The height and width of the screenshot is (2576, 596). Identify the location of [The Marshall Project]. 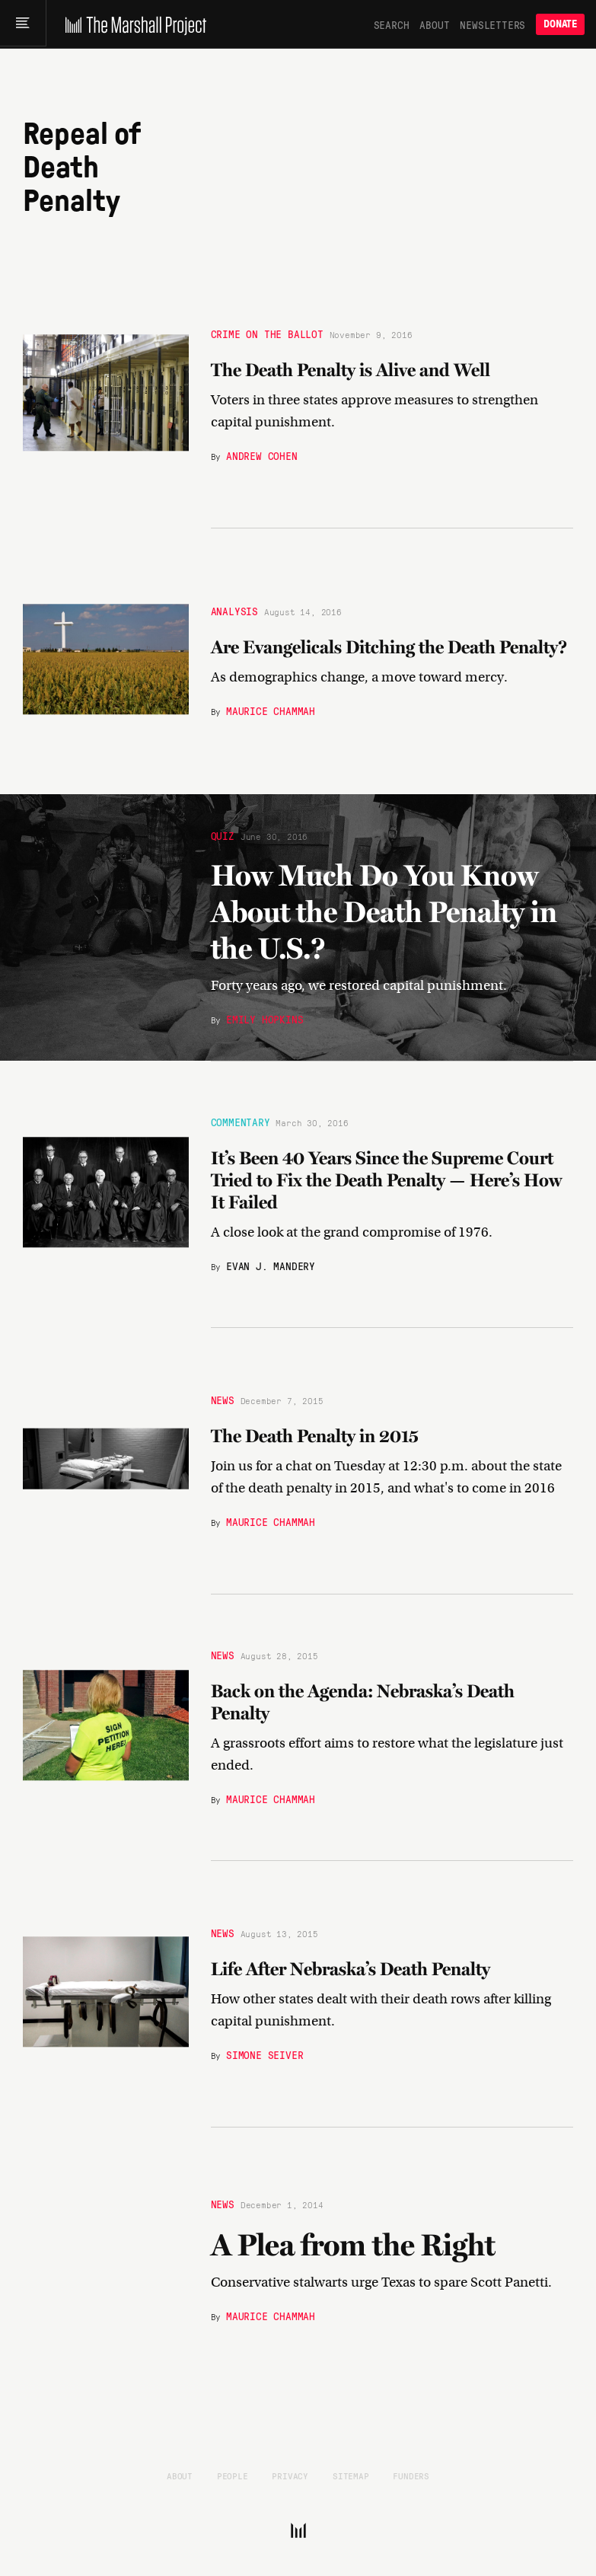
(134, 24).